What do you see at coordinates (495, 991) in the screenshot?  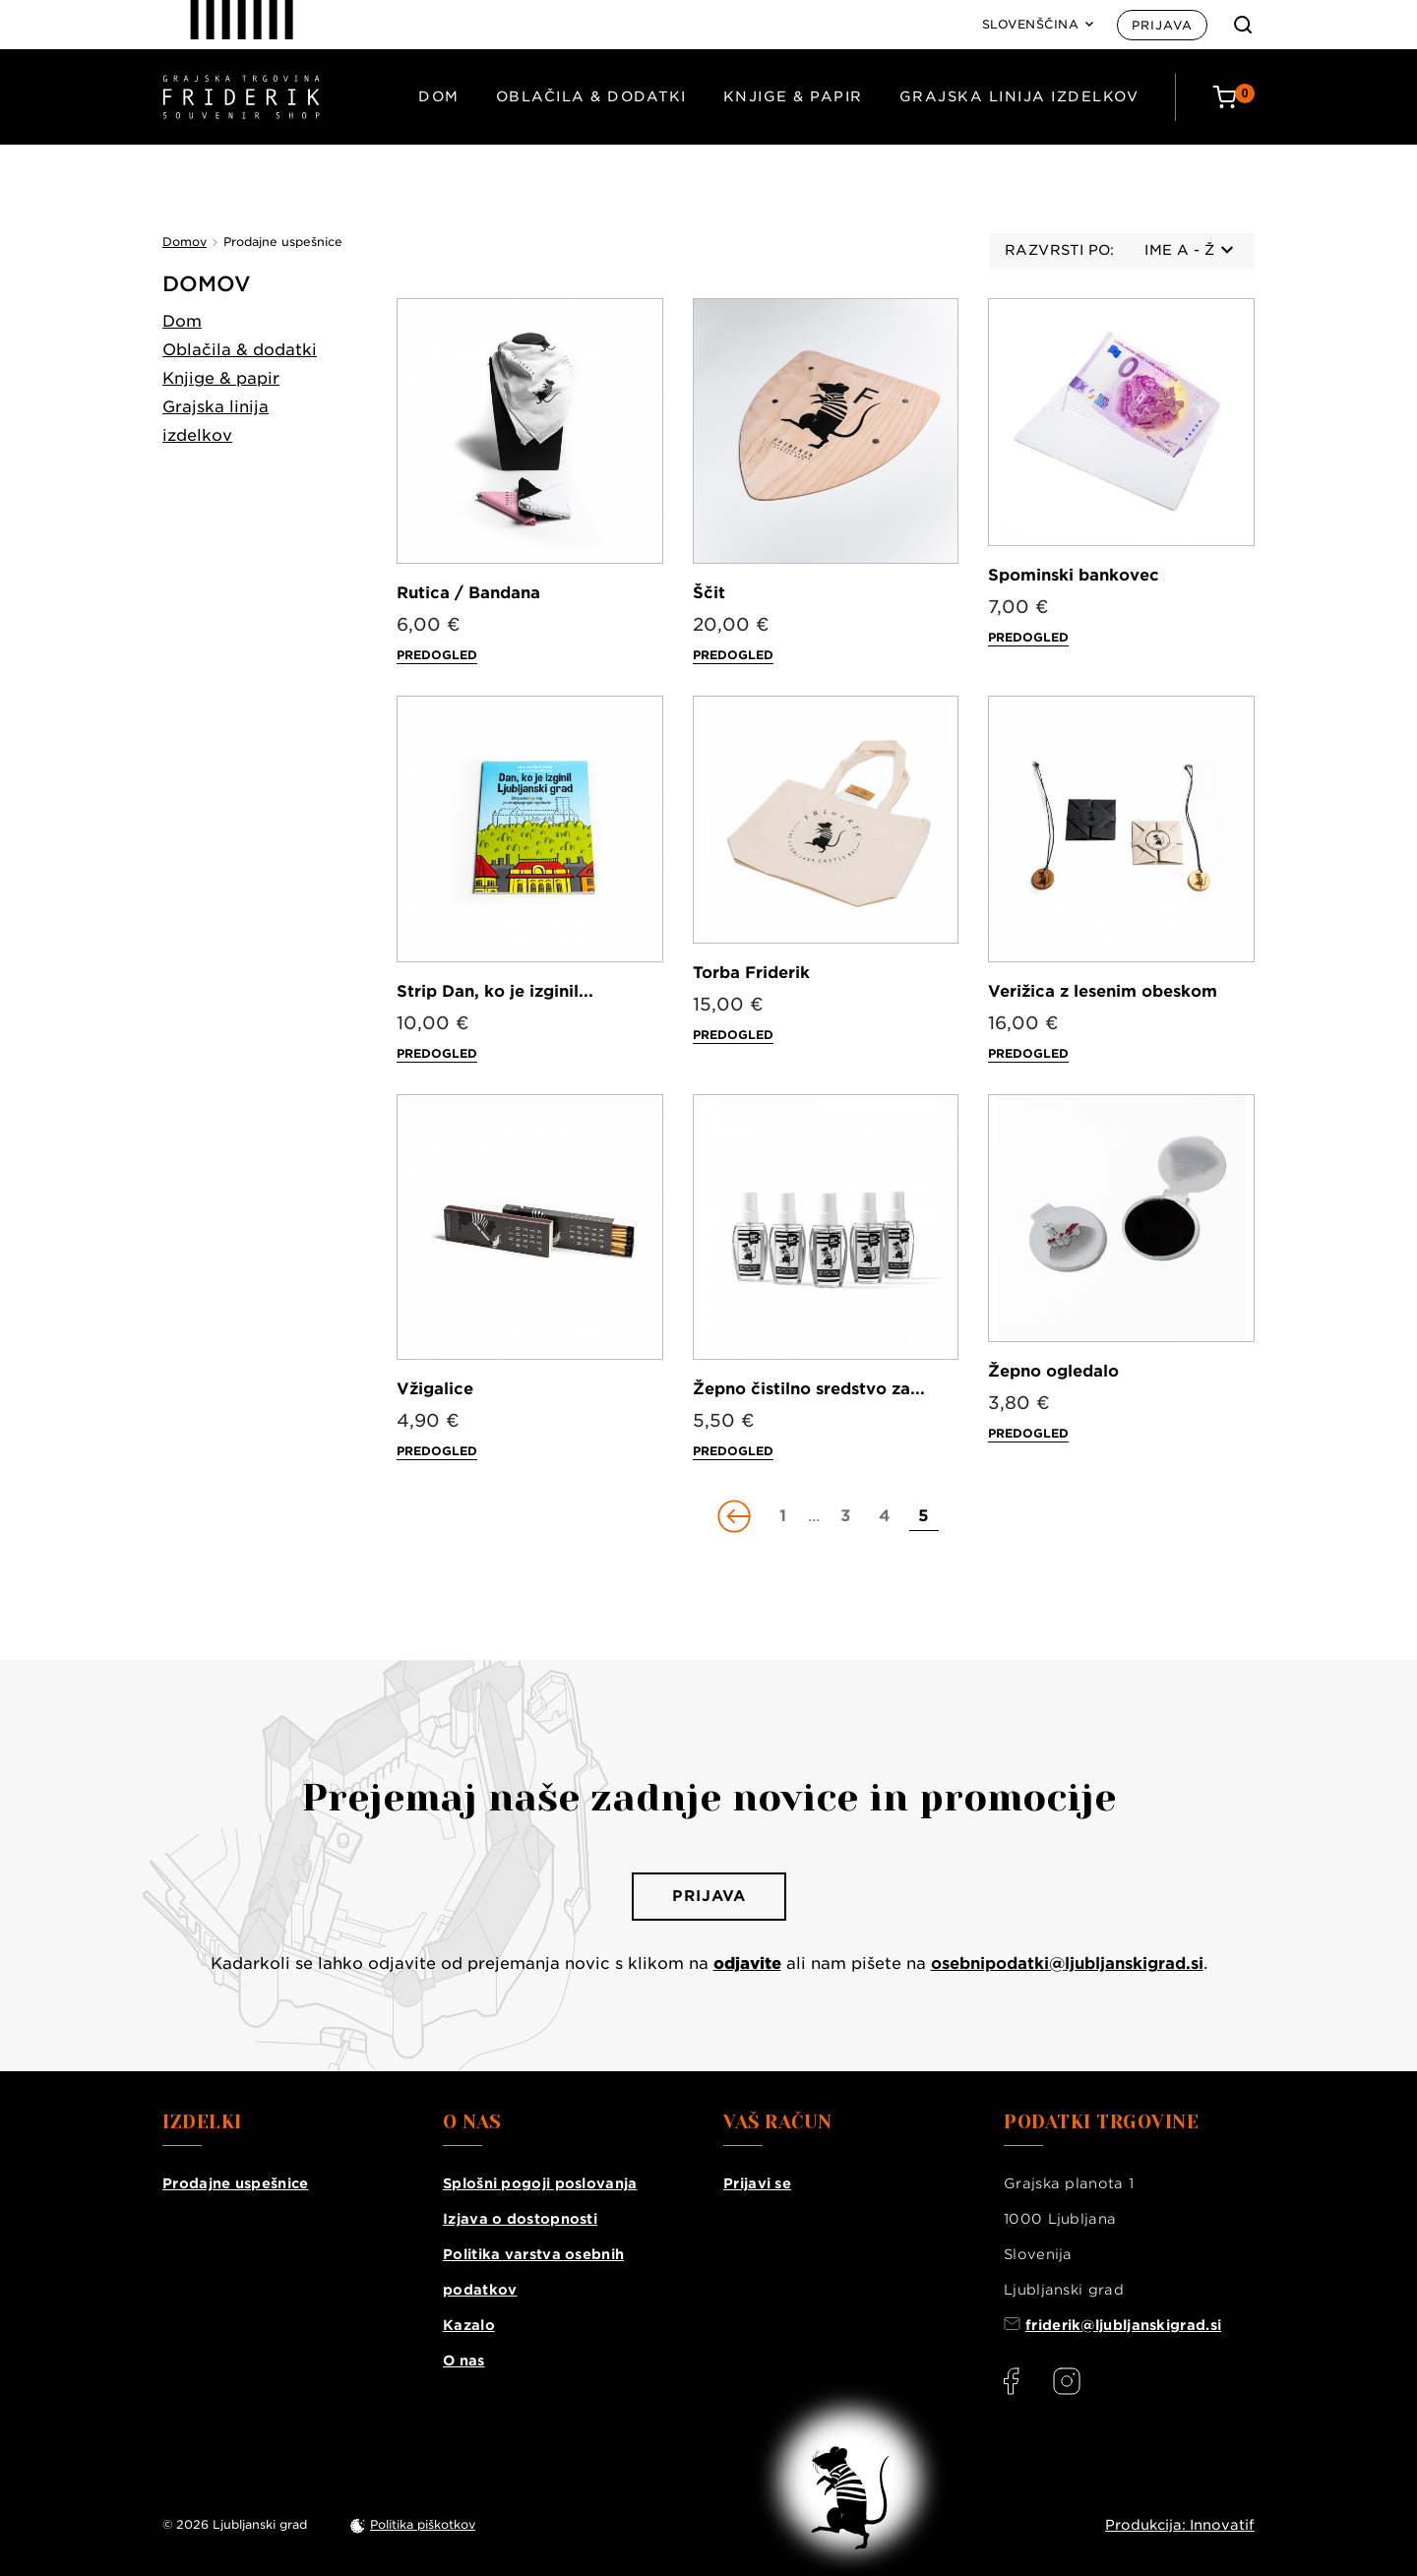 I see `Strip Dan, ko je izginil...` at bounding box center [495, 991].